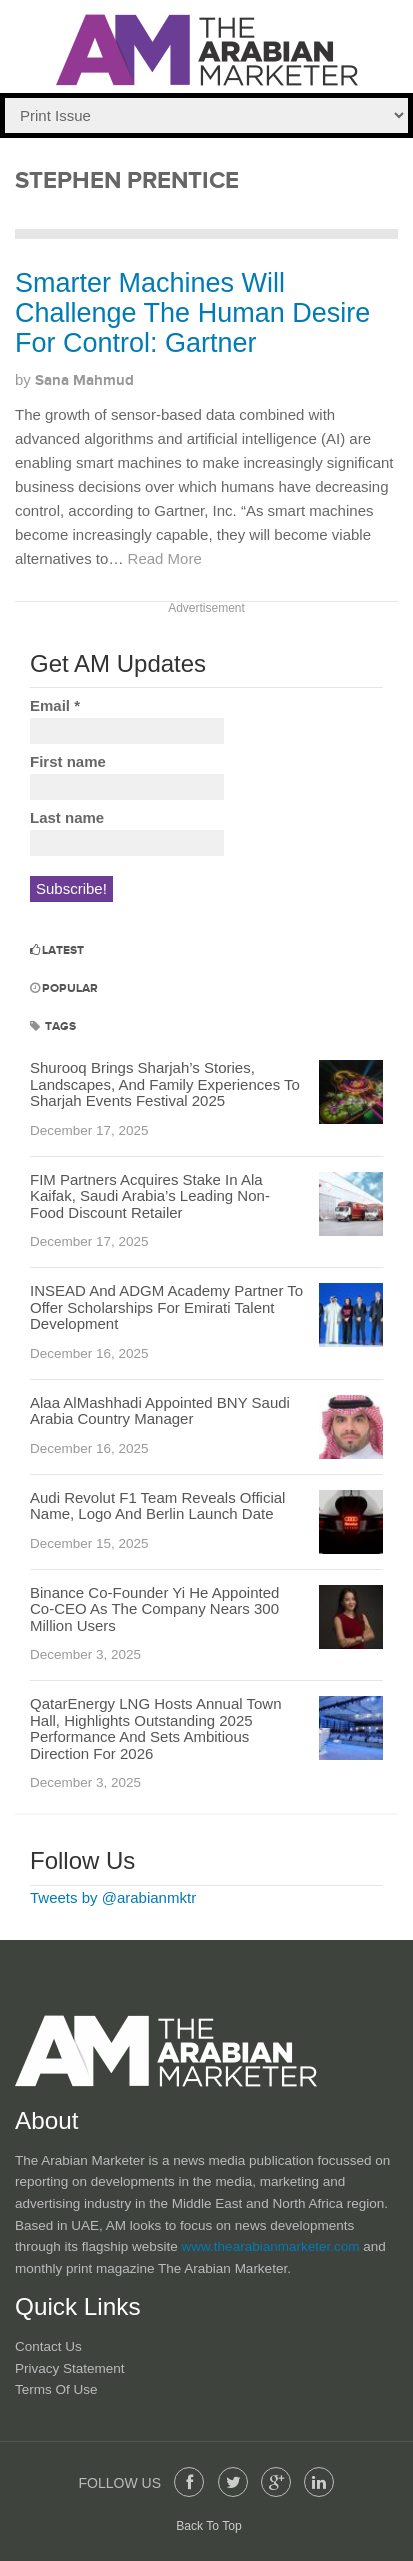 The height and width of the screenshot is (2561, 413). What do you see at coordinates (55, 705) in the screenshot?
I see `Email` at bounding box center [55, 705].